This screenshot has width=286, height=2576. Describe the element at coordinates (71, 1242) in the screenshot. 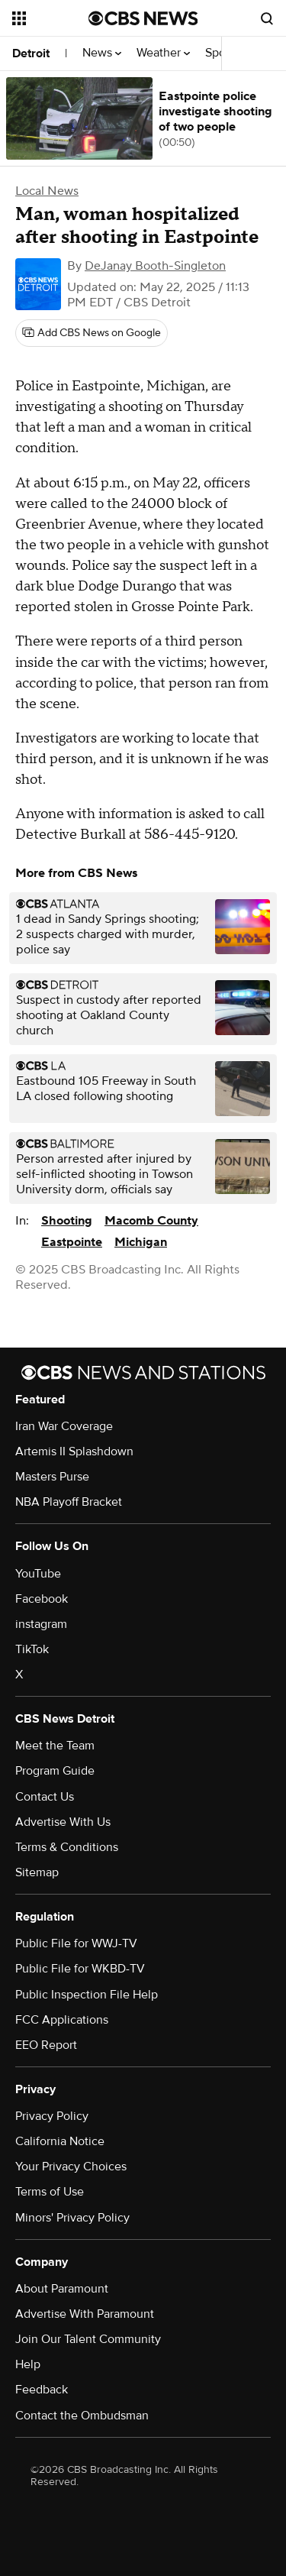

I see `Eastpointe` at that location.